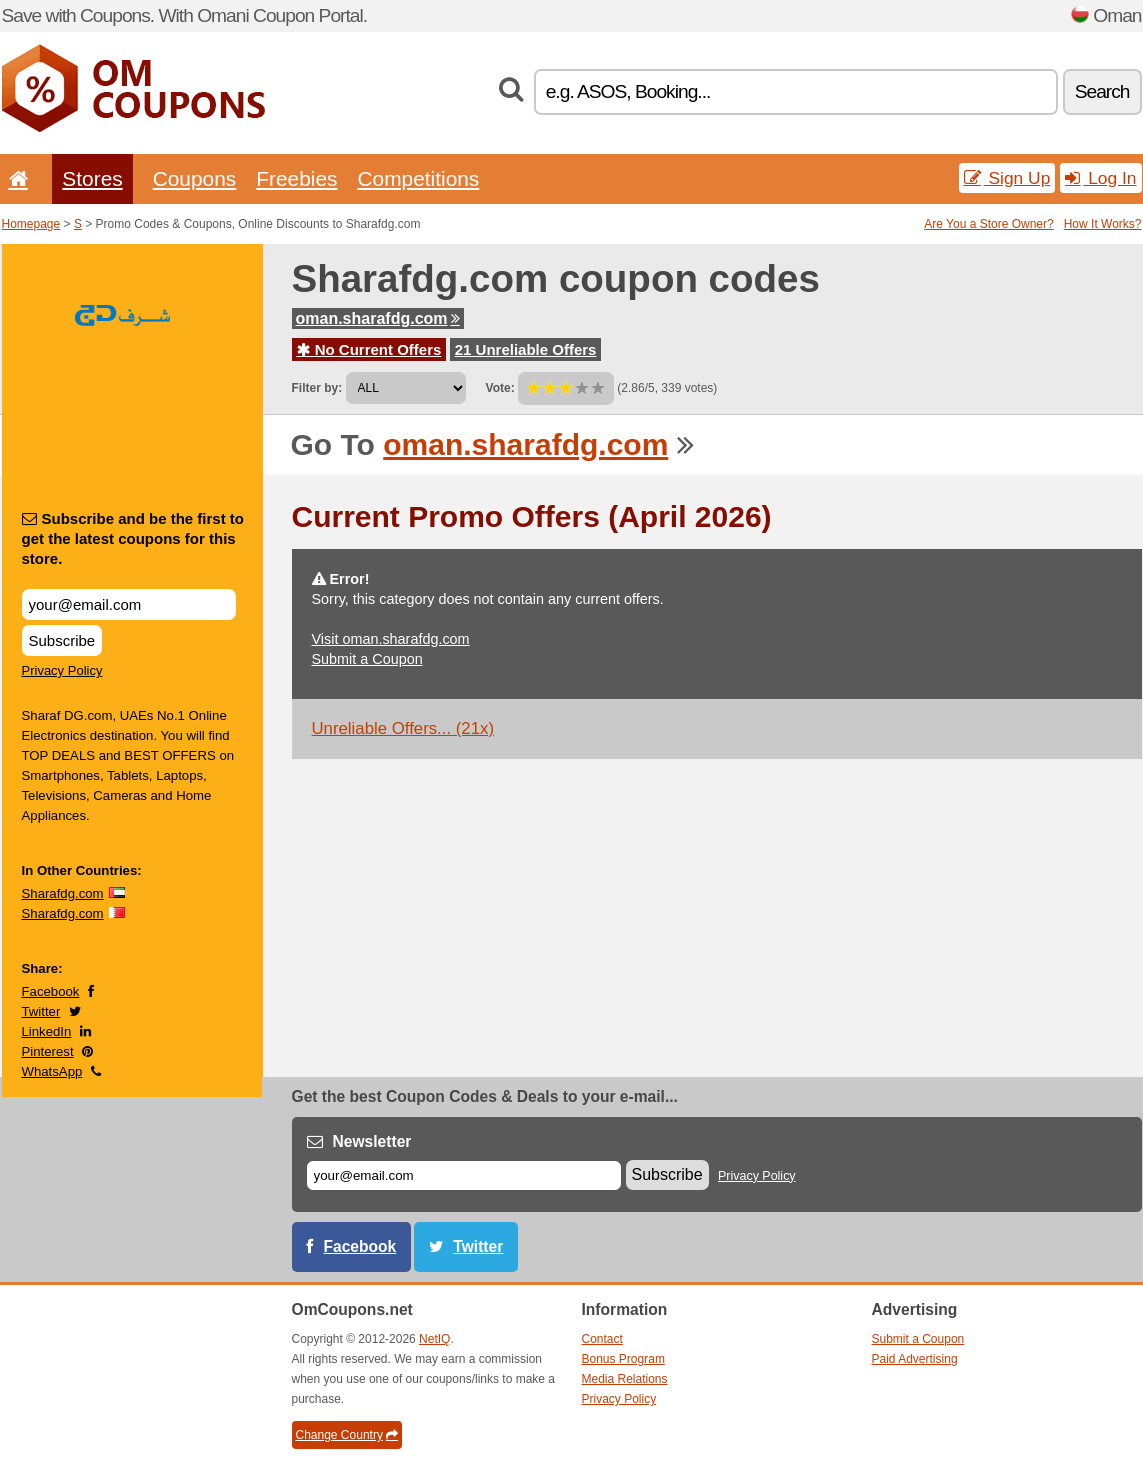 This screenshot has width=1143, height=1469. What do you see at coordinates (92, 178) in the screenshot?
I see `Stores` at bounding box center [92, 178].